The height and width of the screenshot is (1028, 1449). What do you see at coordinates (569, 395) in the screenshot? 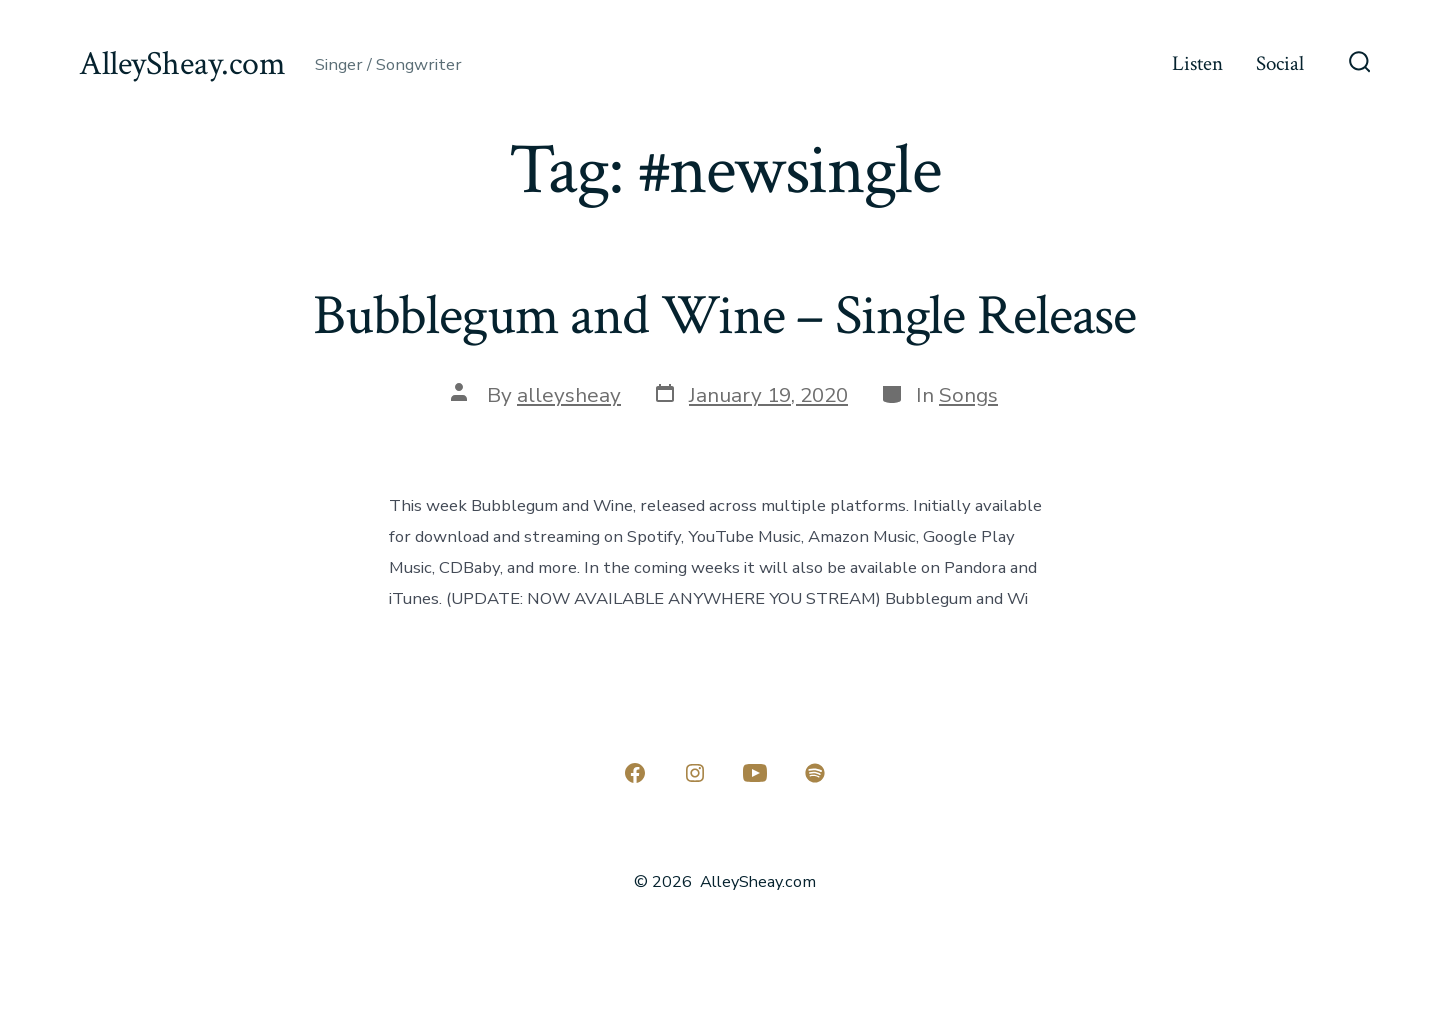
I see `alleysheay` at bounding box center [569, 395].